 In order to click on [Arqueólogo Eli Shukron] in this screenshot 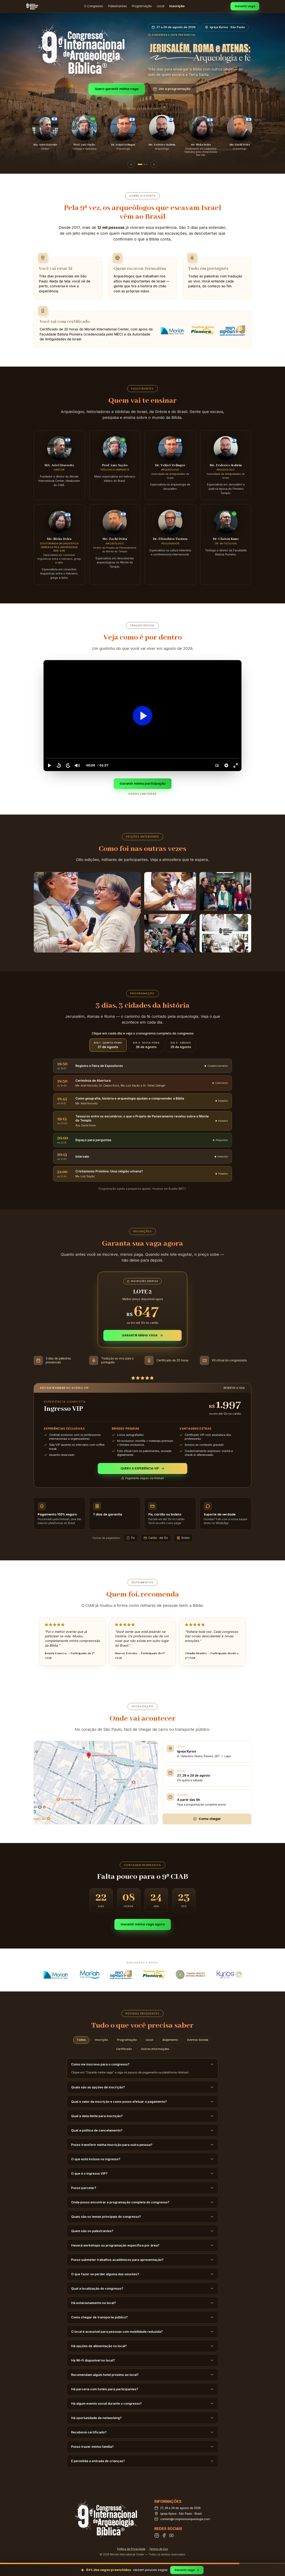, I will do `click(170, 895)`.